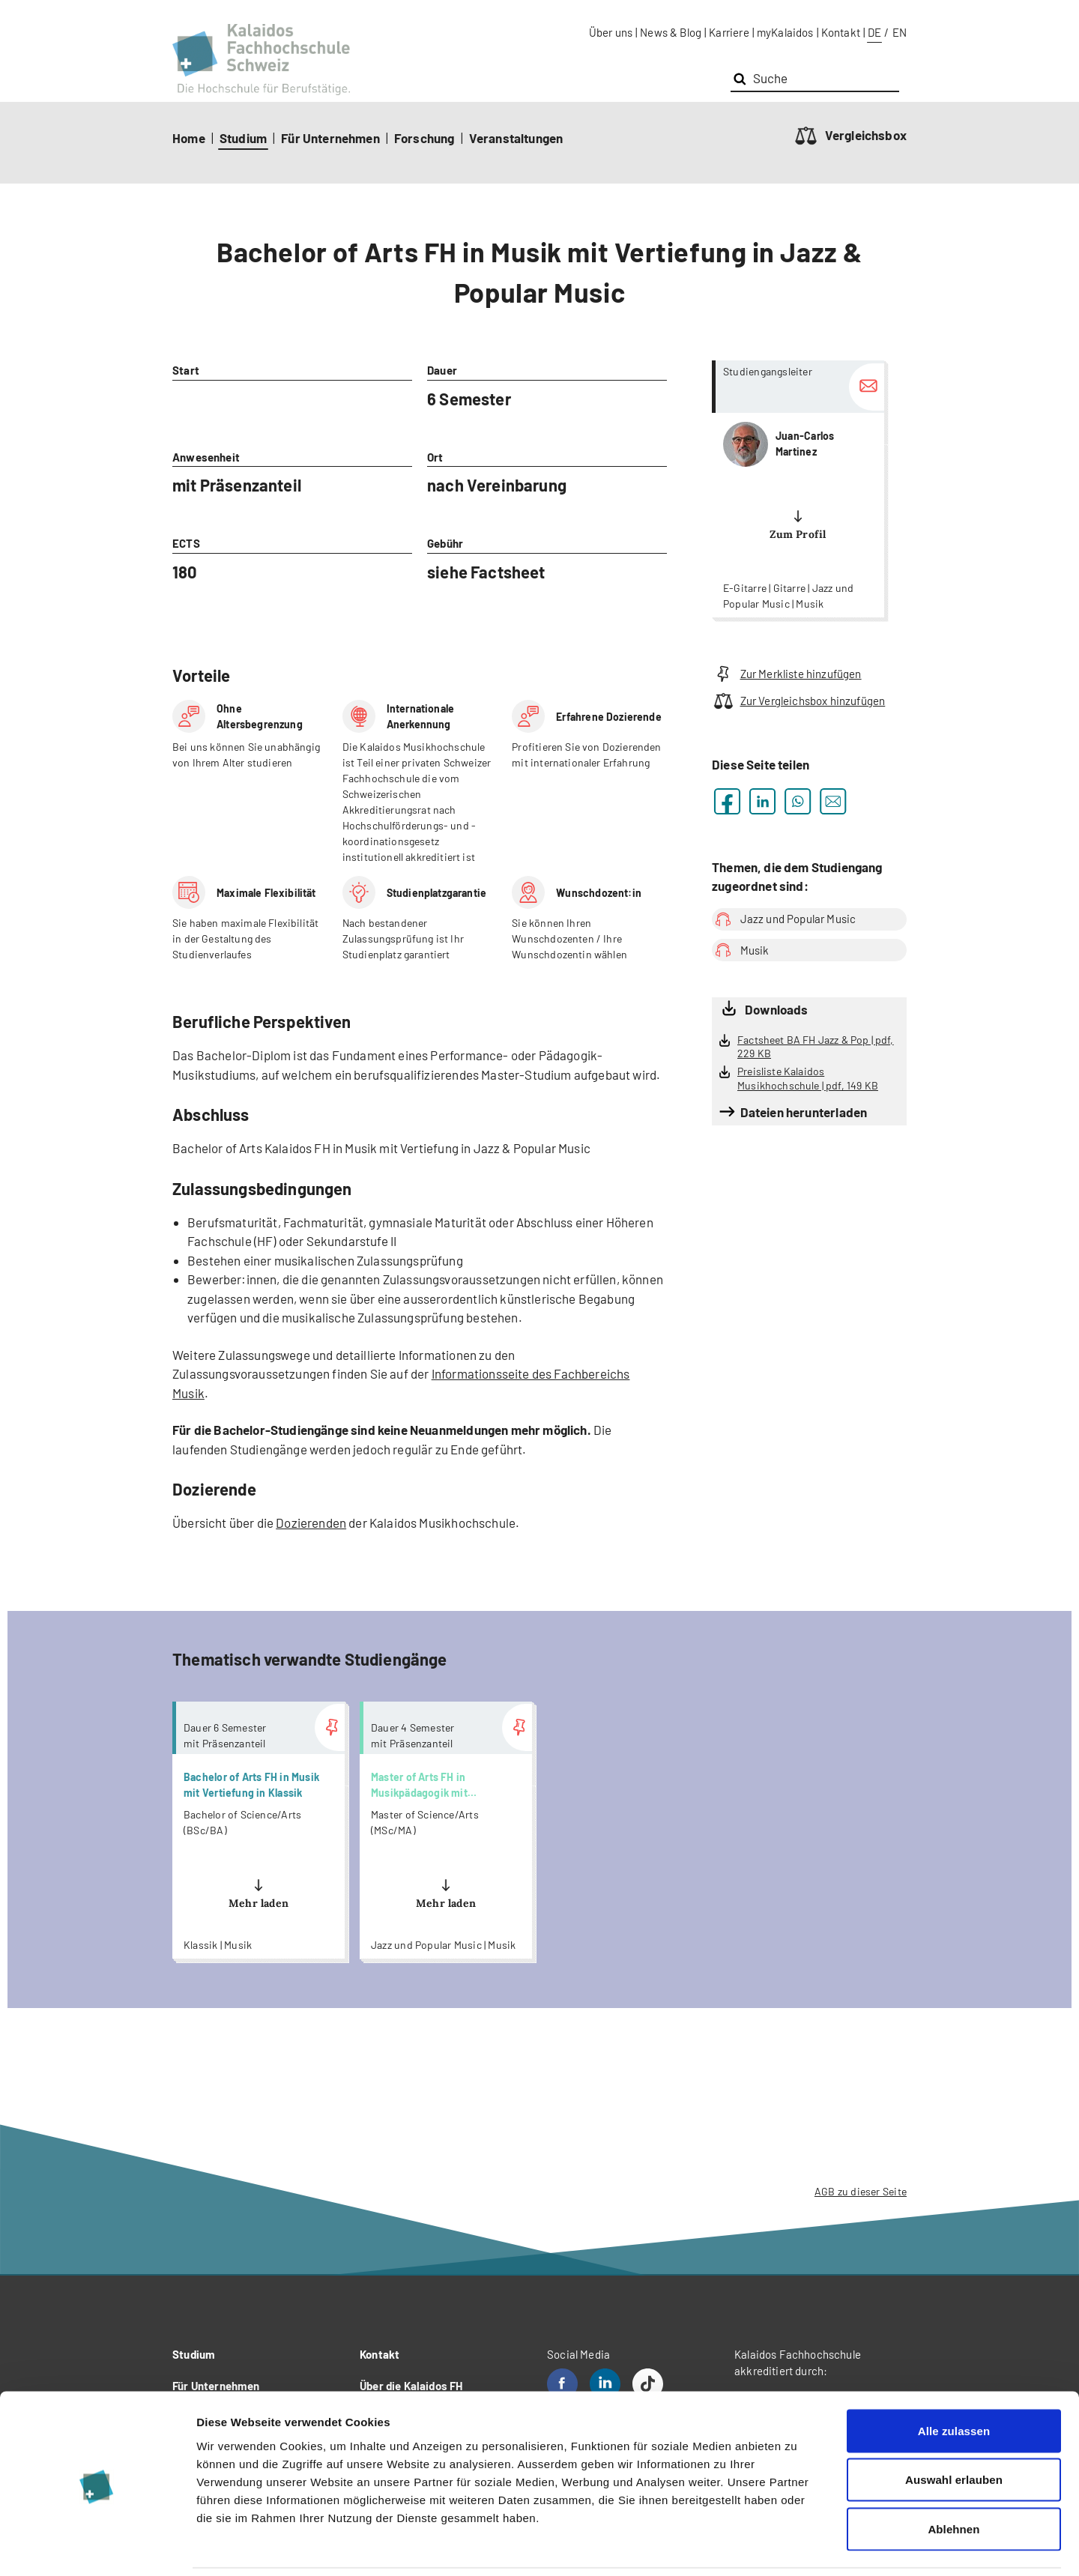 The height and width of the screenshot is (2576, 1079). I want to click on AGB zu dieser Seite, so click(860, 2191).